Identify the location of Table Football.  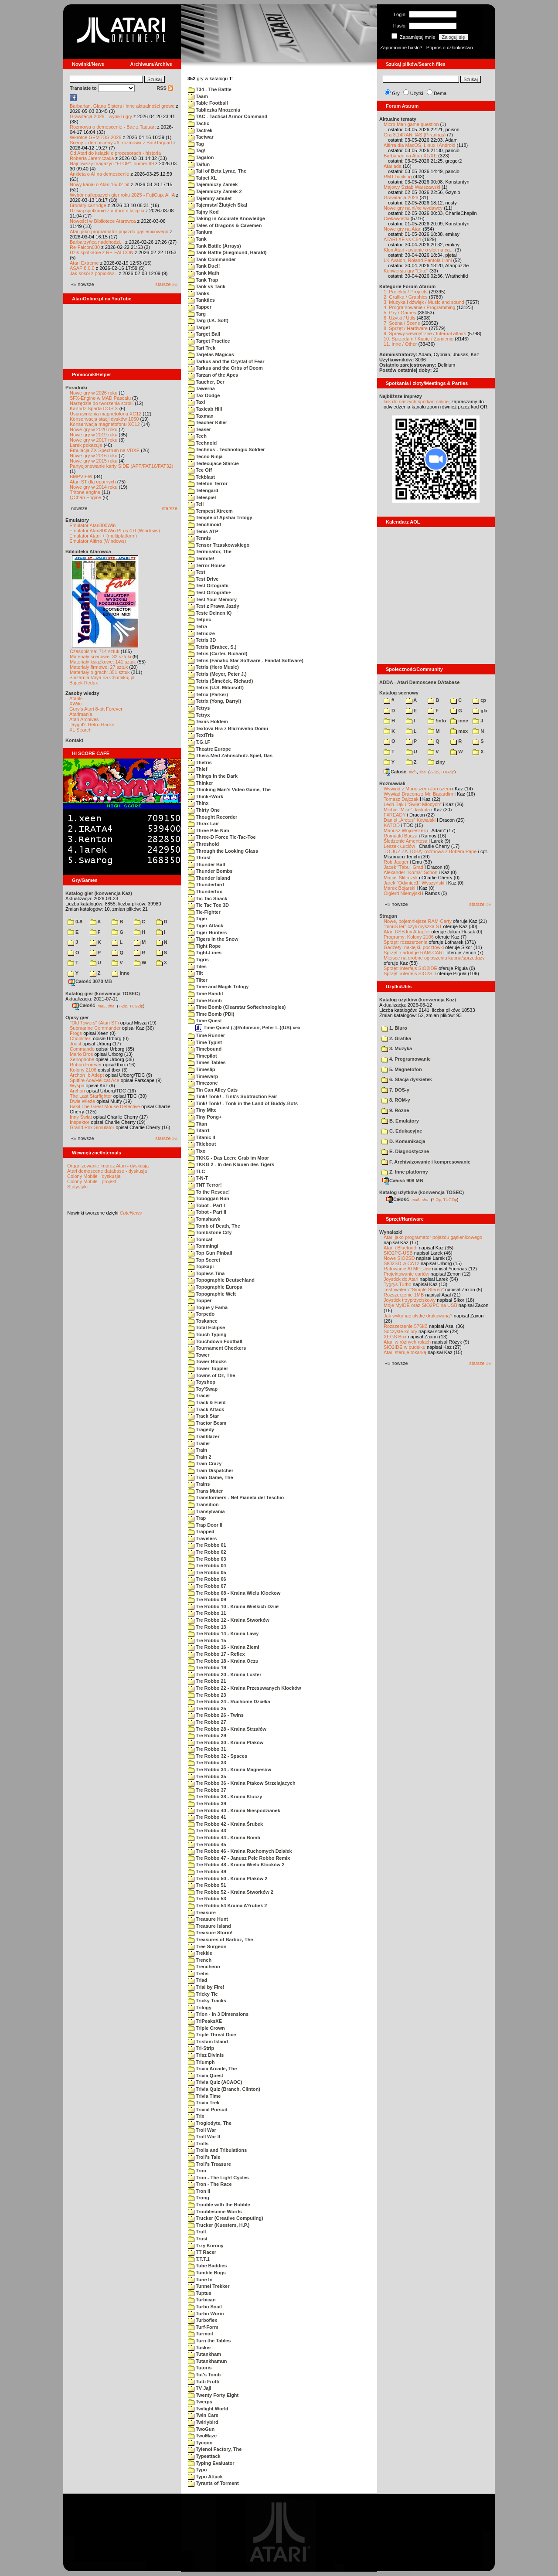
(208, 102).